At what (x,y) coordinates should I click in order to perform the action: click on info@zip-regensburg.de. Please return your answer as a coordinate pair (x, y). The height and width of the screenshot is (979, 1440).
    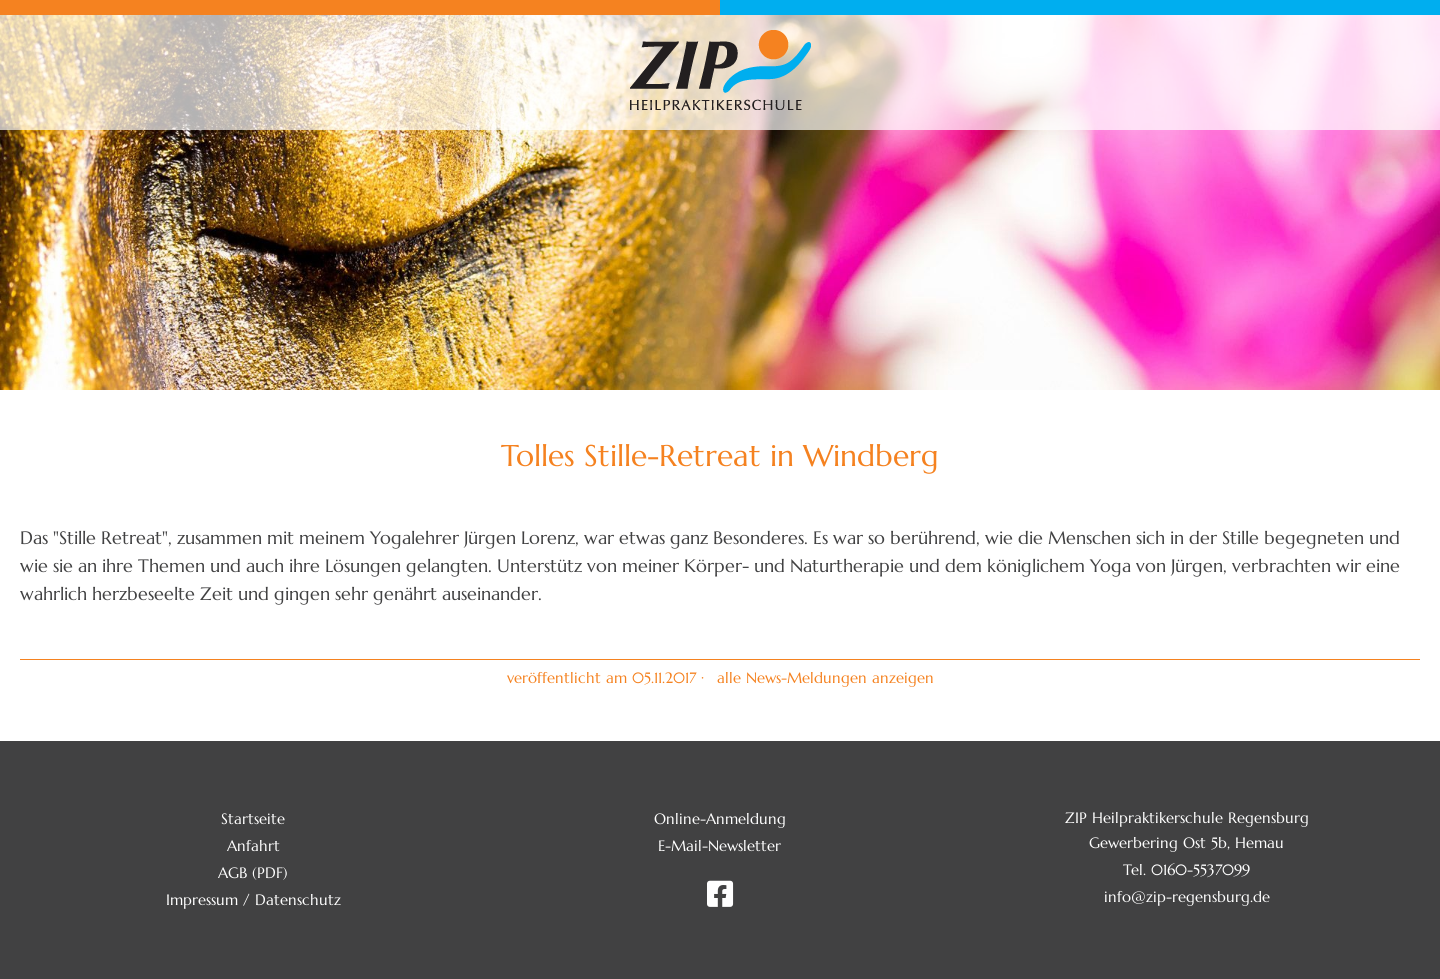
    Looking at the image, I should click on (1187, 896).